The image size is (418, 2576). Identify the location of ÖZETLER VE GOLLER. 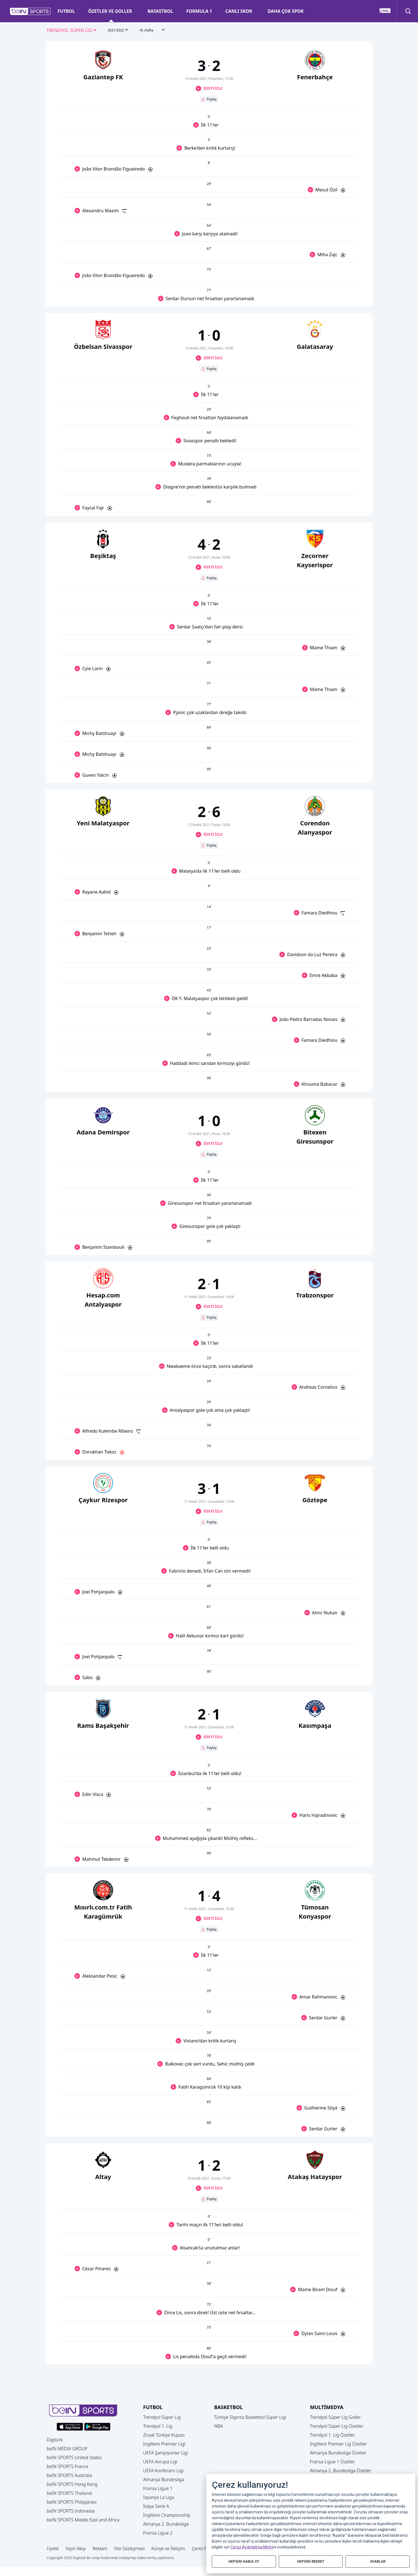
(110, 11).